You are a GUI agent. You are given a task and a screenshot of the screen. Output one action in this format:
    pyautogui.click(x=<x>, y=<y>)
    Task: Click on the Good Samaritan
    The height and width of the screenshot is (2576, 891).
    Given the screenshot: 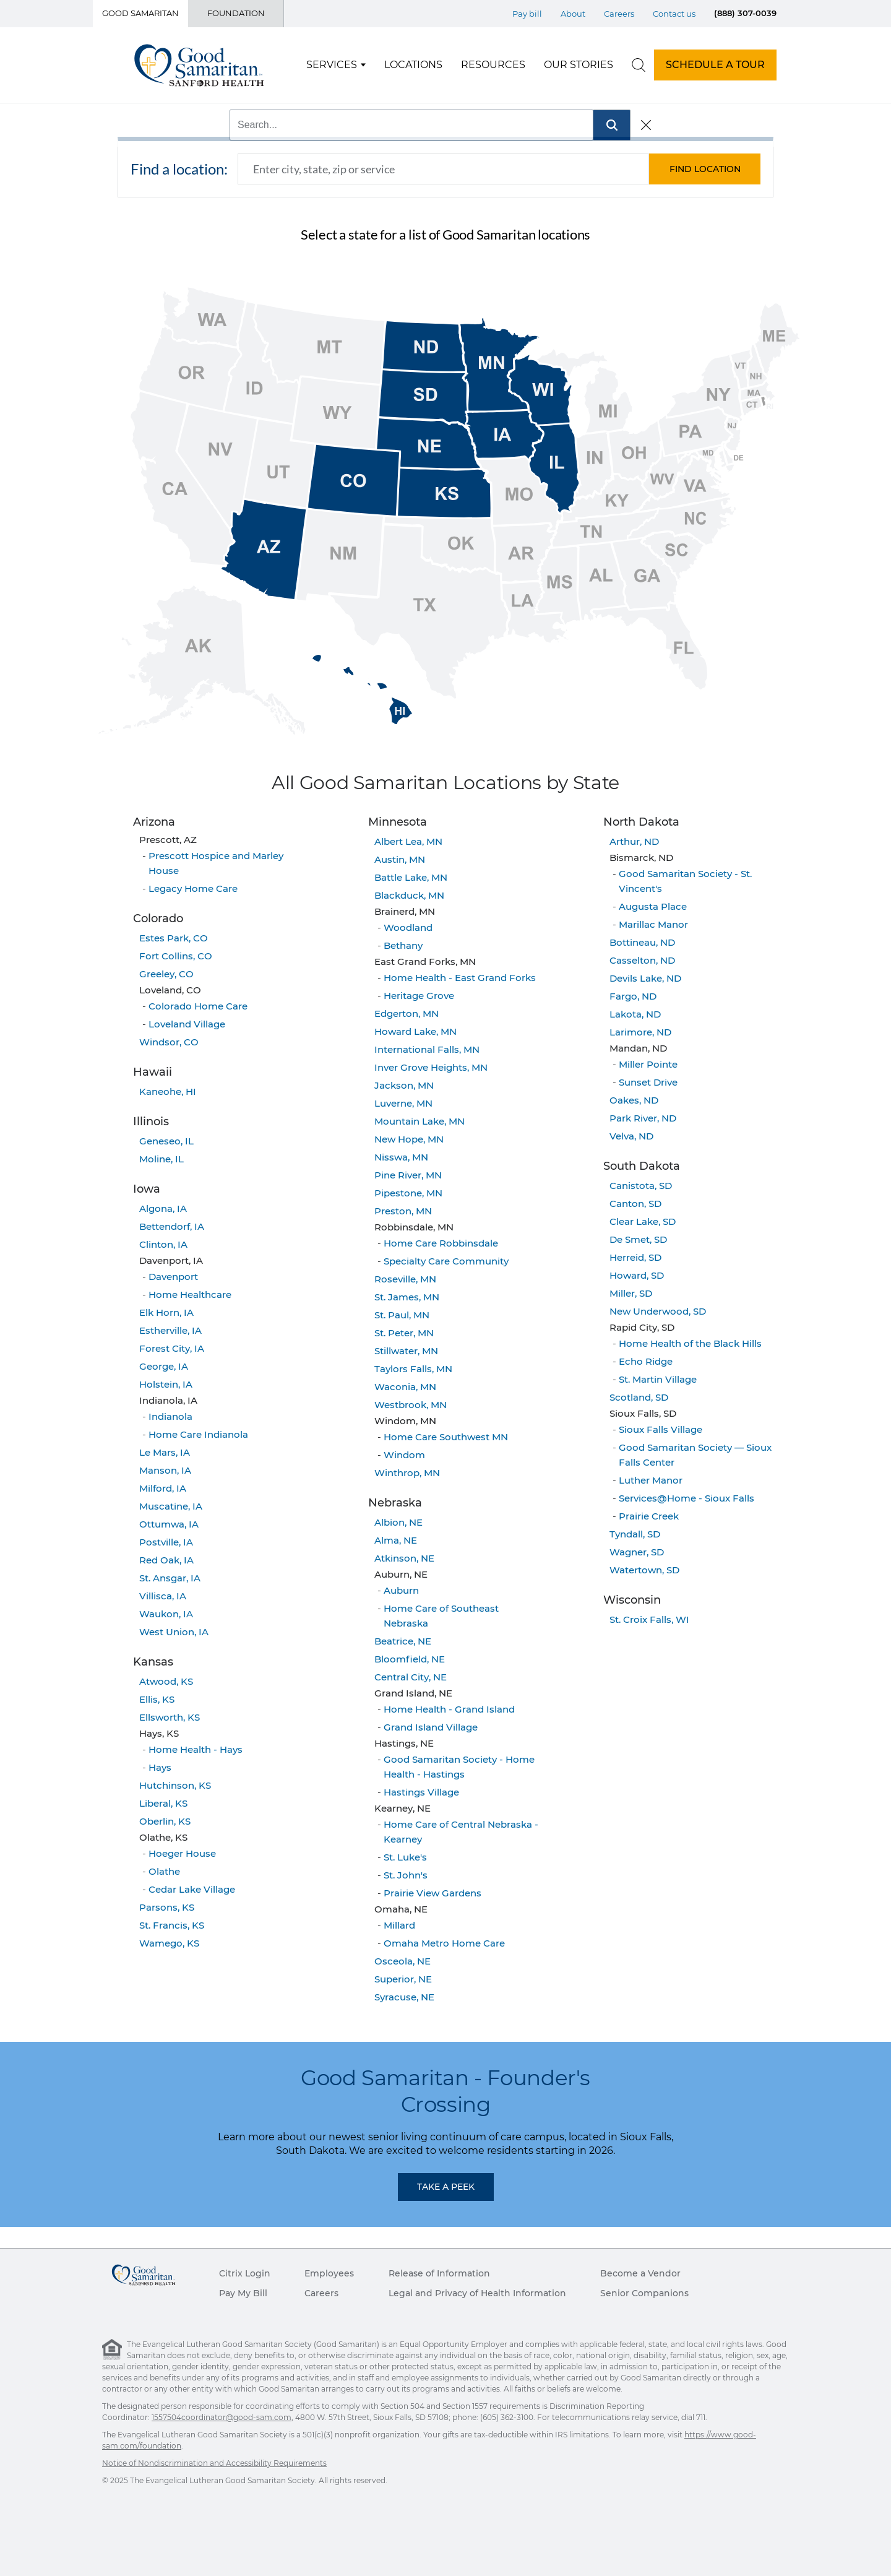 What is the action you would take?
    pyautogui.click(x=140, y=13)
    